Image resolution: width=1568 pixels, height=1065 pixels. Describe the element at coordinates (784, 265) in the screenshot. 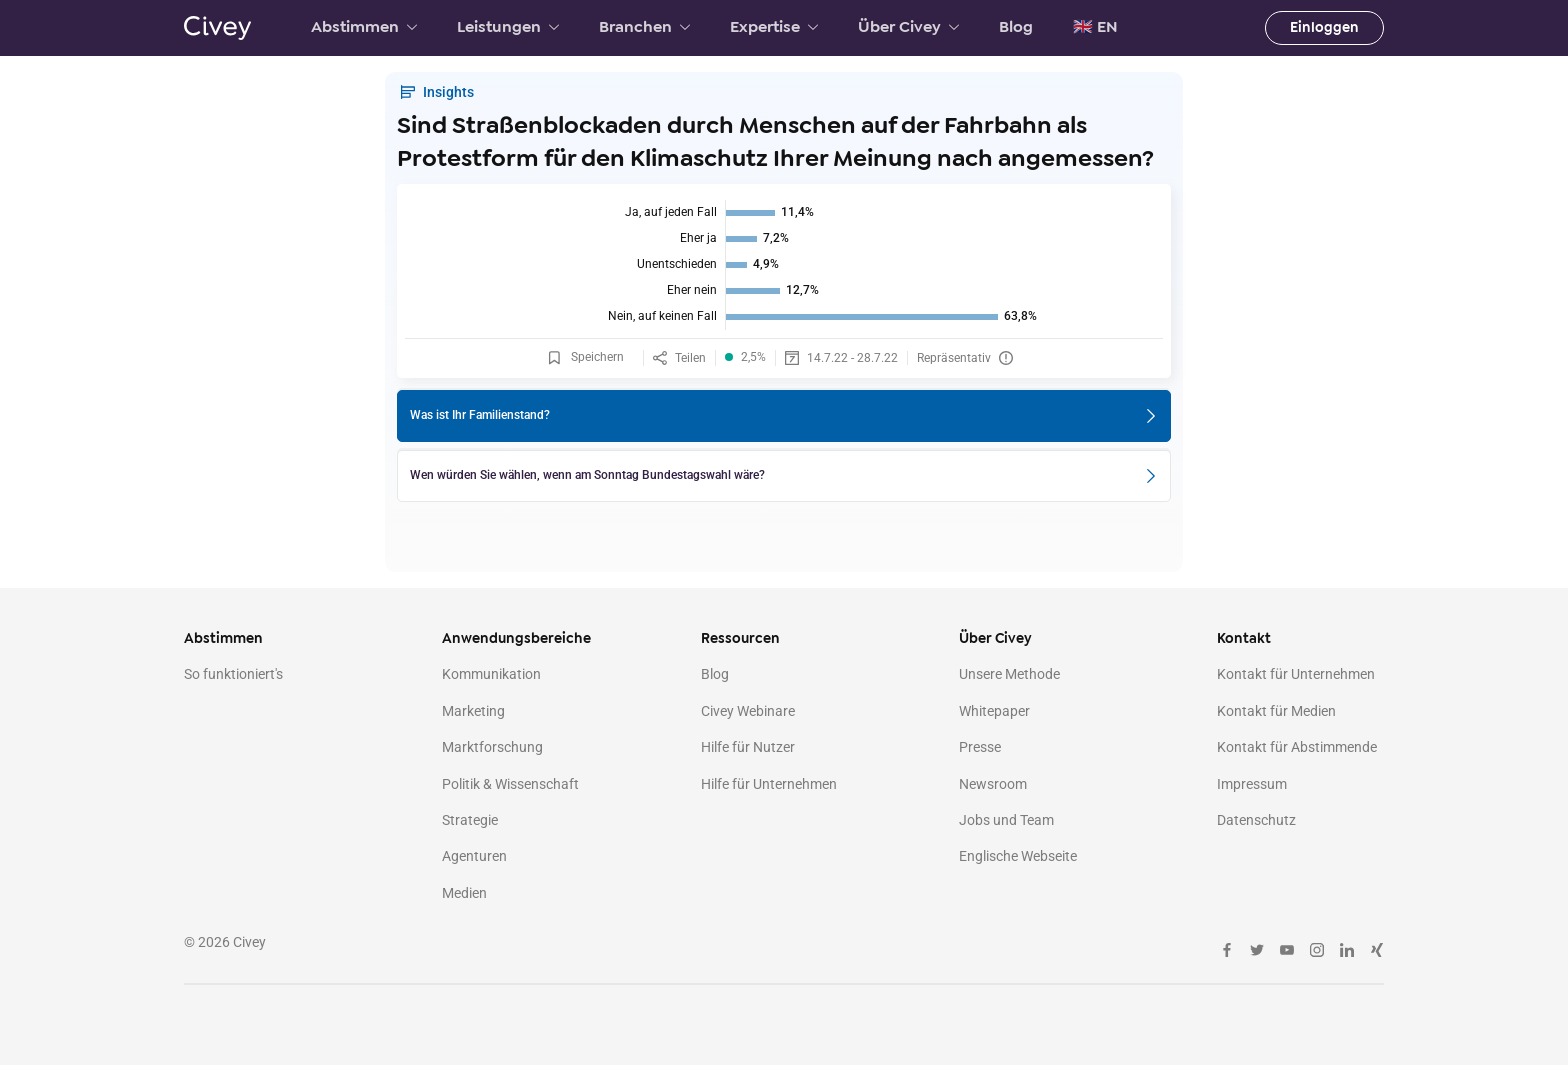

I see `[img]` at that location.